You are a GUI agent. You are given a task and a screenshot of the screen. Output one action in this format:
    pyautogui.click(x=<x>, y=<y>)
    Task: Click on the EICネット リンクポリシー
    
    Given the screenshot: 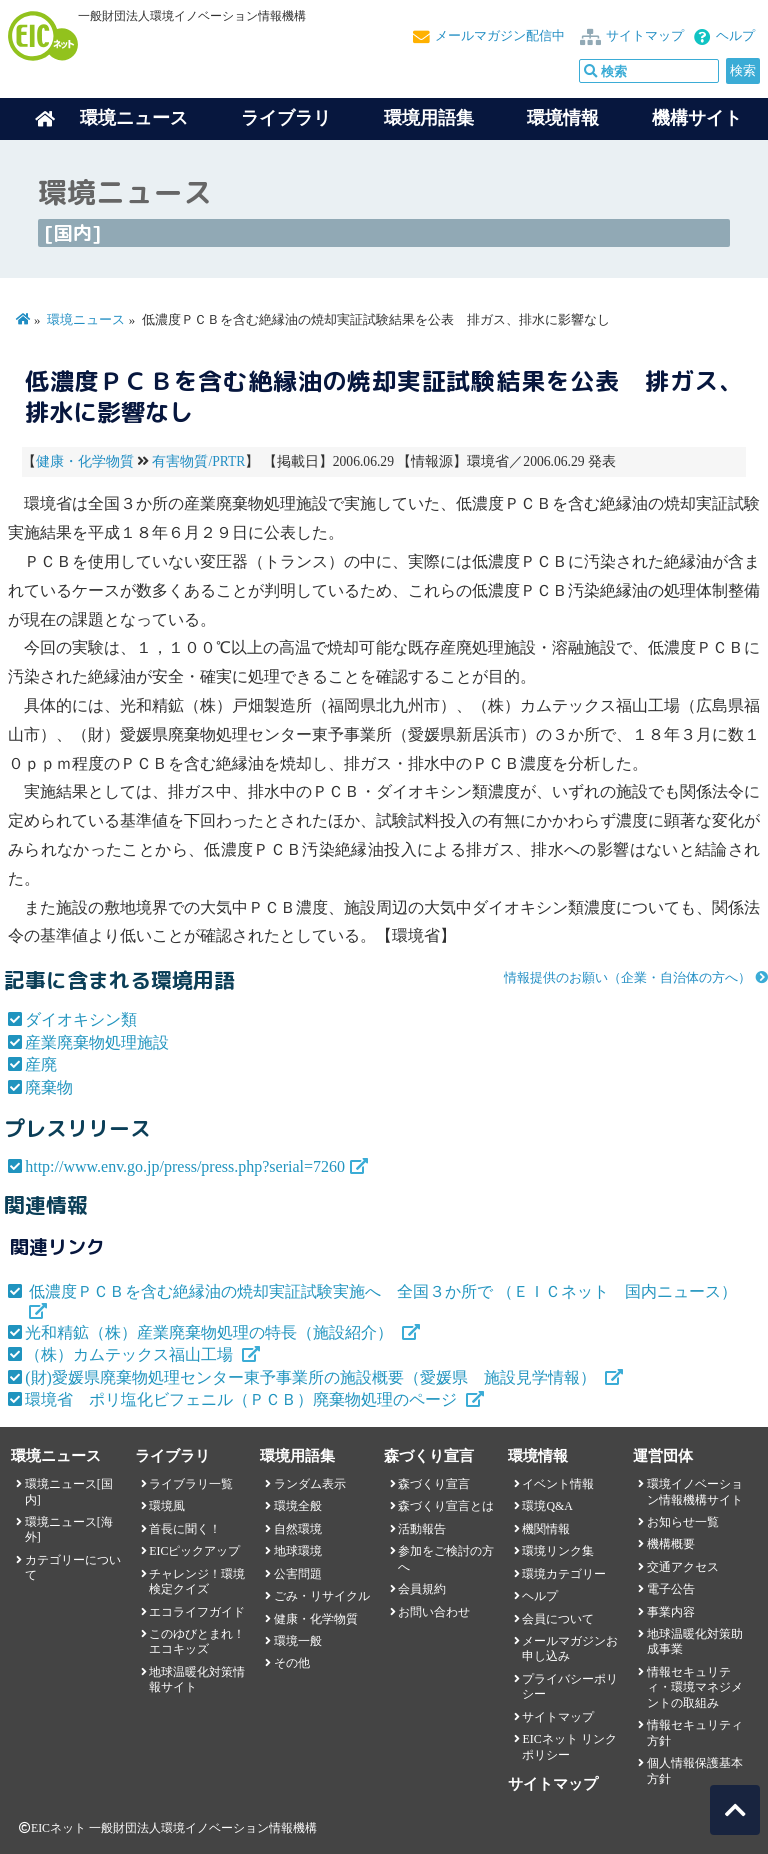 What is the action you would take?
    pyautogui.click(x=569, y=1746)
    